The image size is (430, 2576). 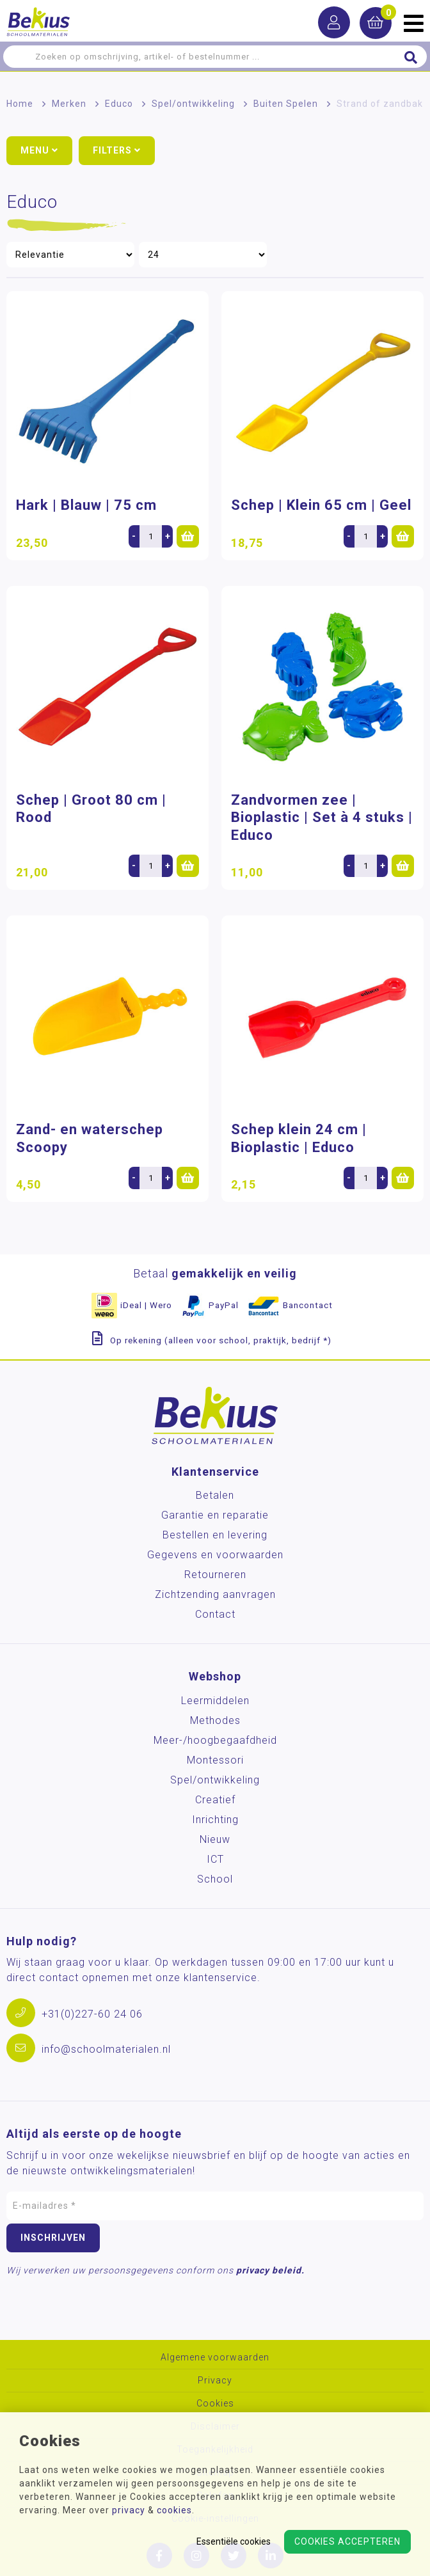 I want to click on Creatief, so click(x=215, y=1800).